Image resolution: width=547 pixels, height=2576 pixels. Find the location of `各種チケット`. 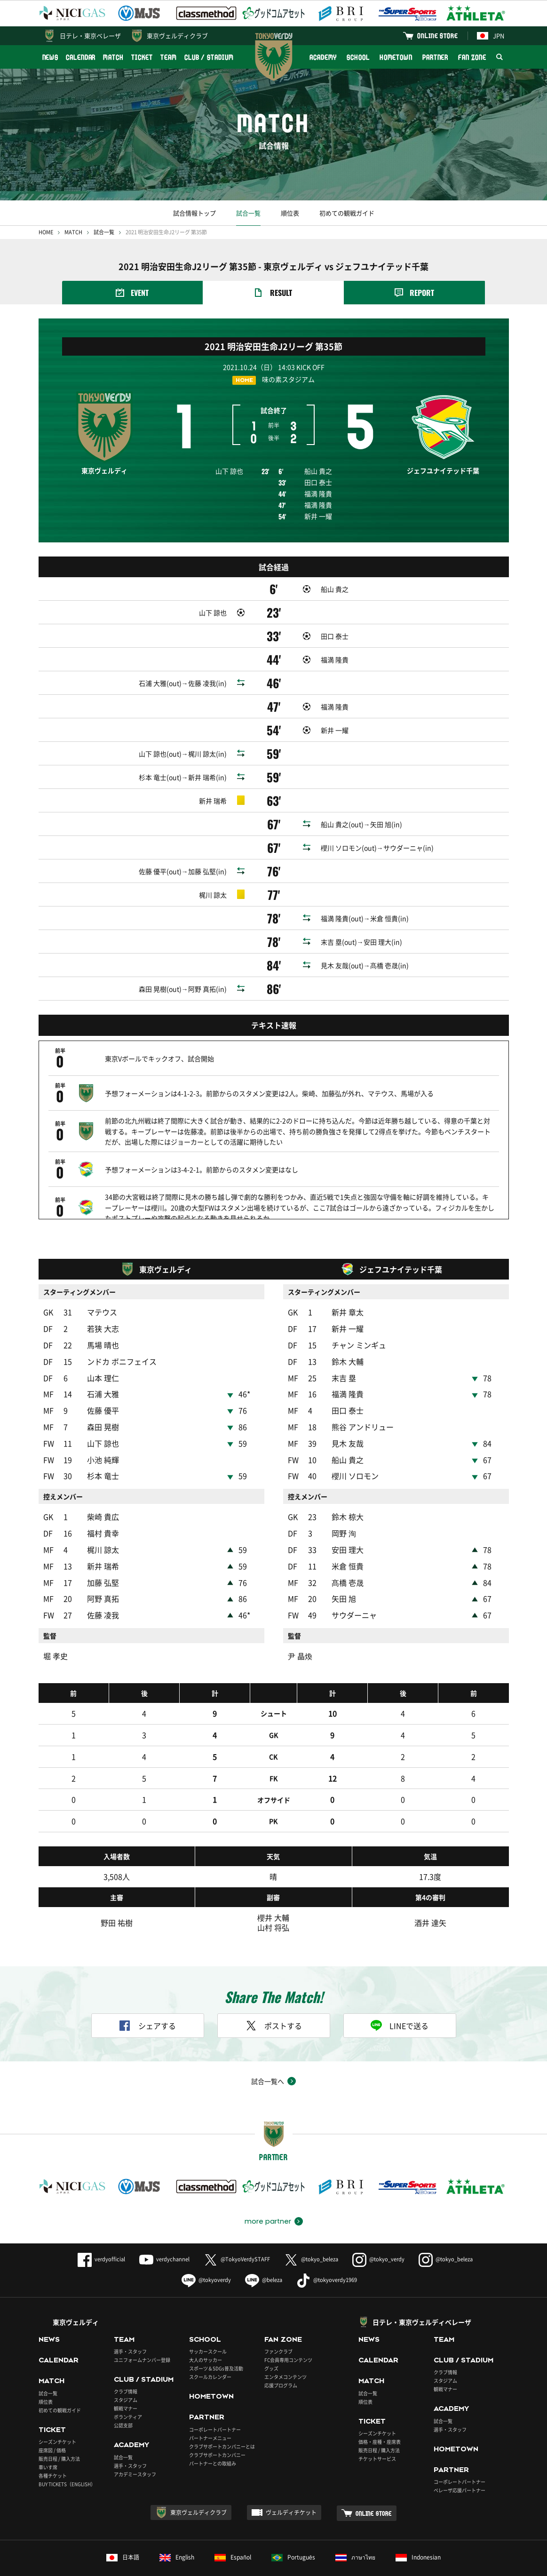

各種チケット is located at coordinates (53, 2450).